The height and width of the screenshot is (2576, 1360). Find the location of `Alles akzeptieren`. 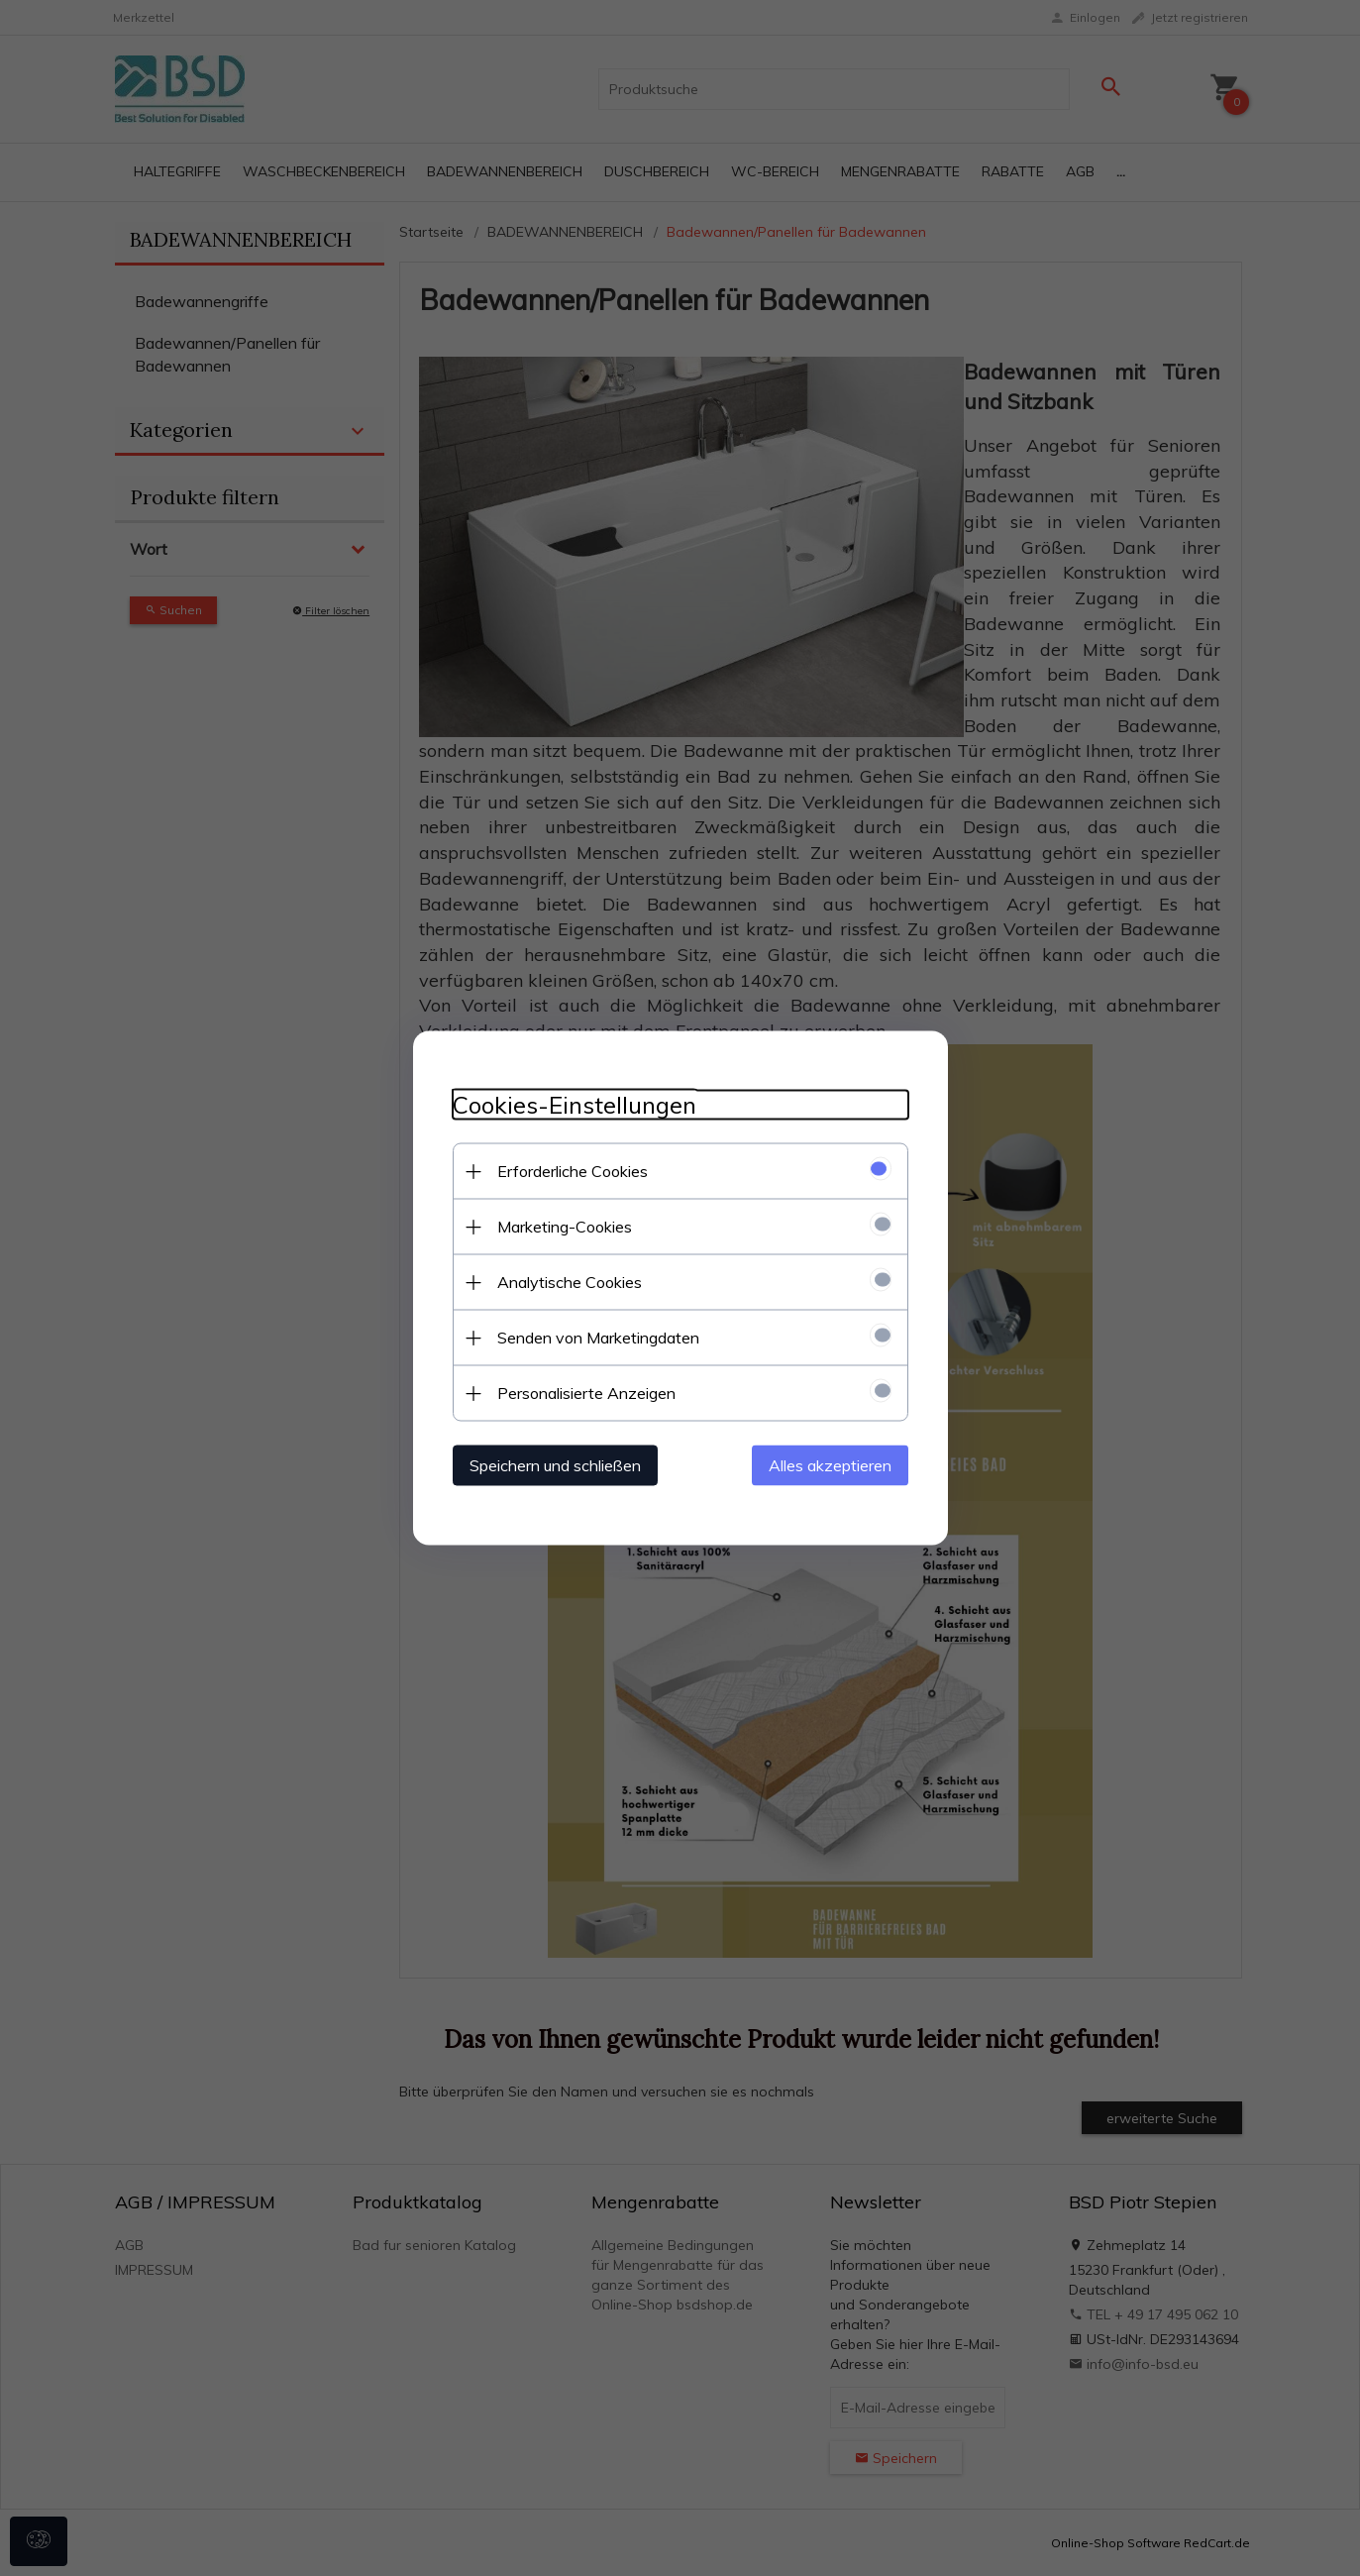

Alles akzeptieren is located at coordinates (830, 1465).